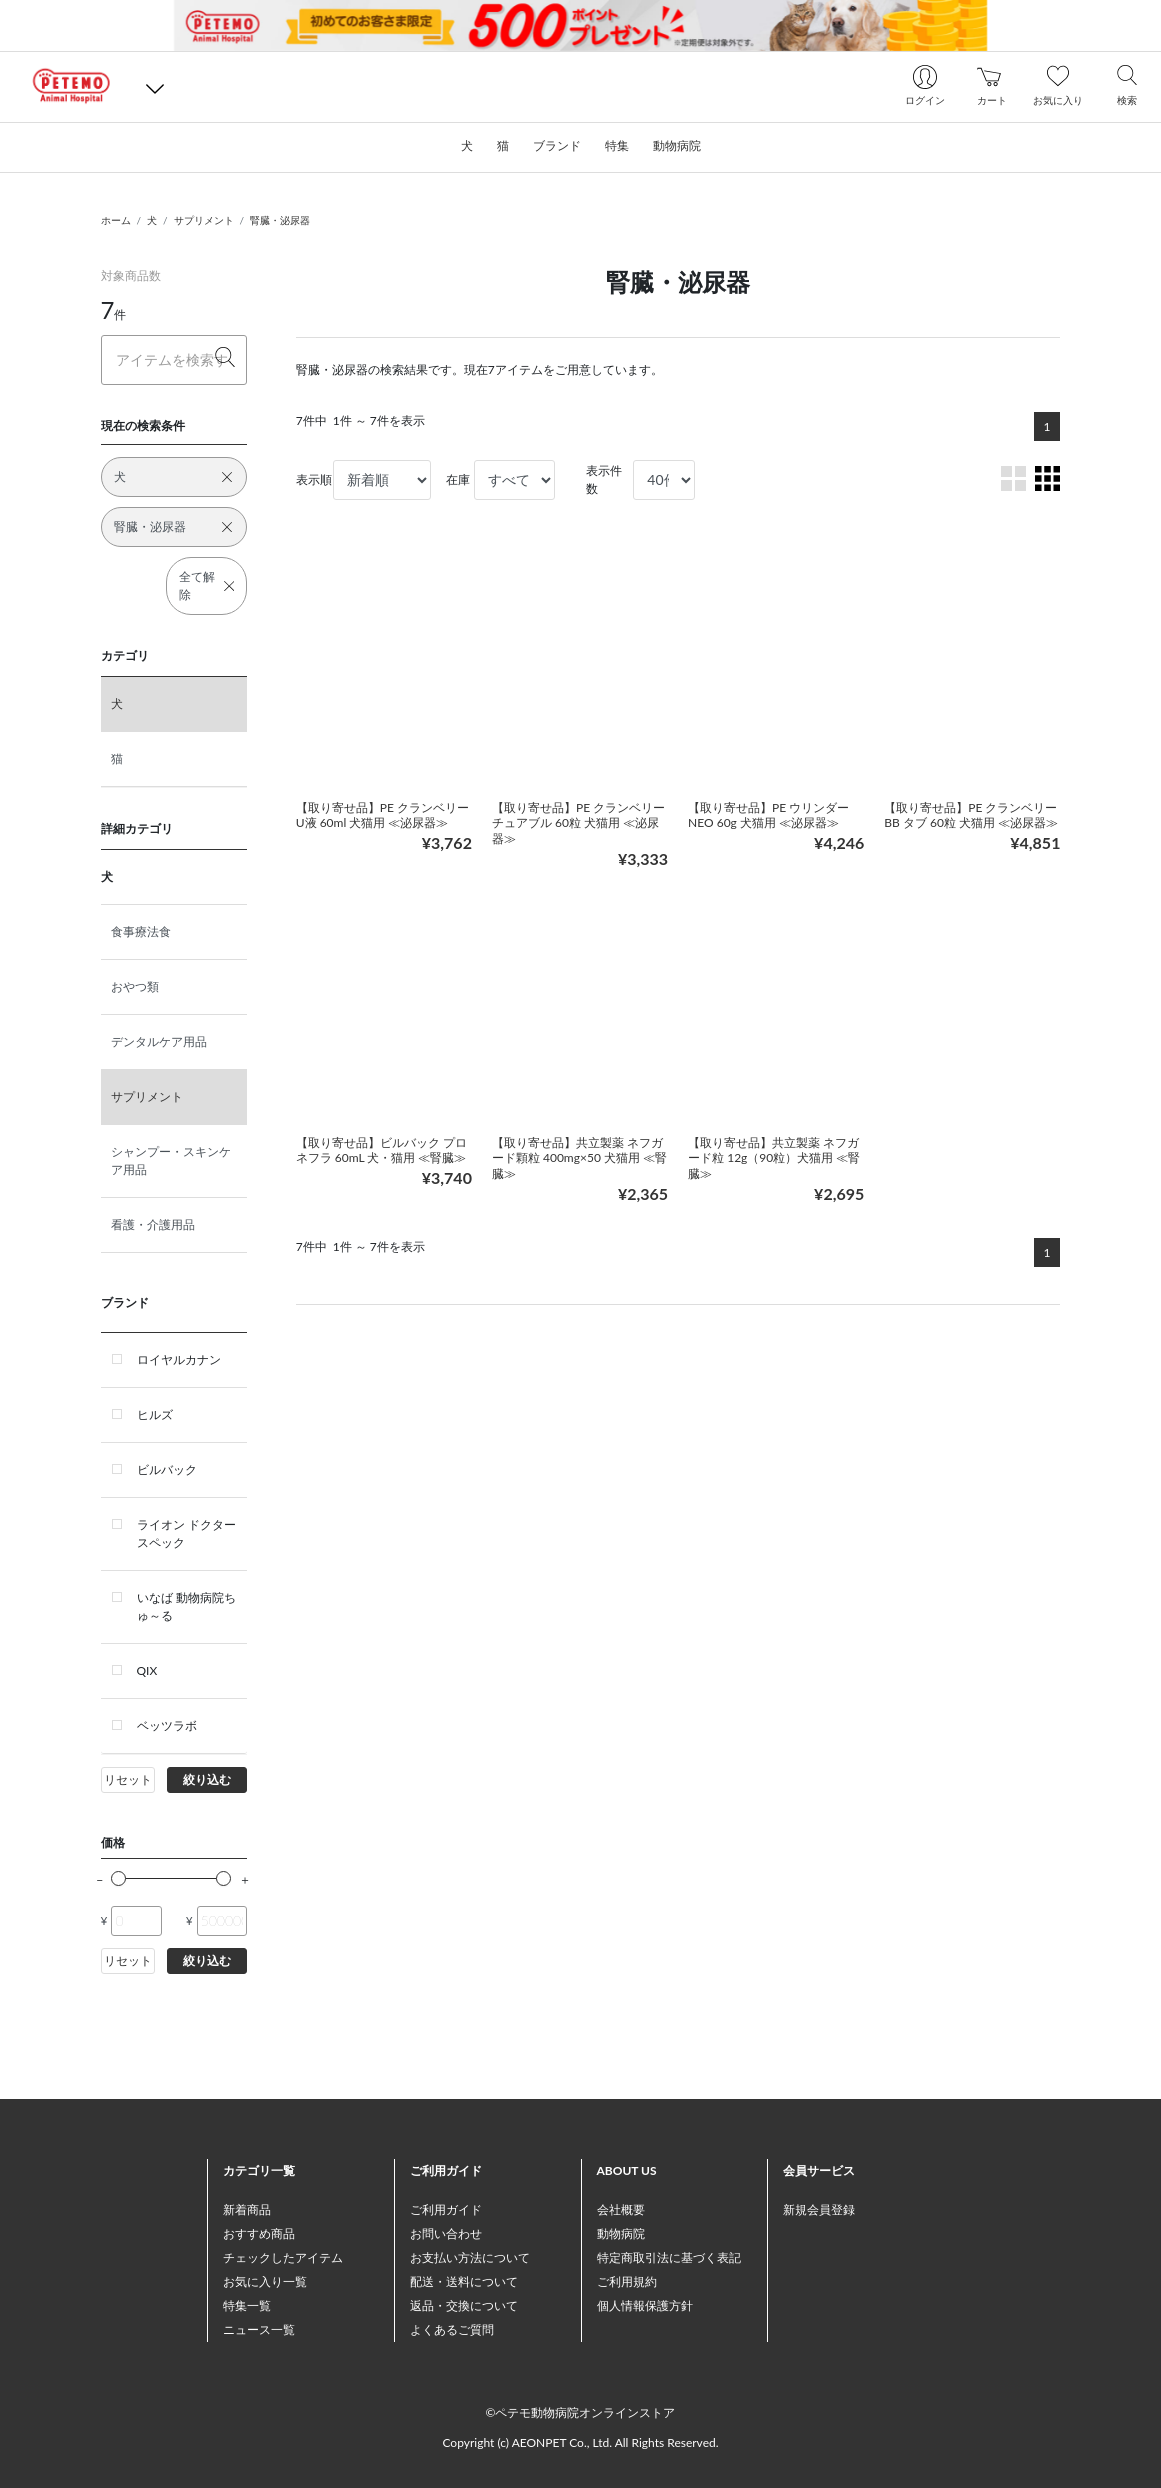  I want to click on 表示順, so click(314, 479).